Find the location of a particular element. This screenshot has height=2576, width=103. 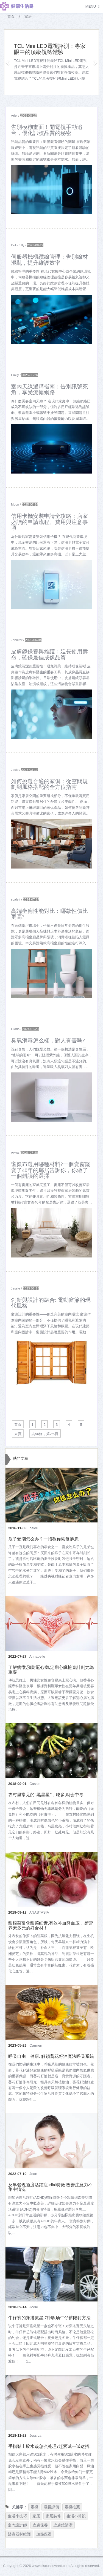

室內天線選購指南：告別訊號死角，享受流暢網路 is located at coordinates (49, 389).